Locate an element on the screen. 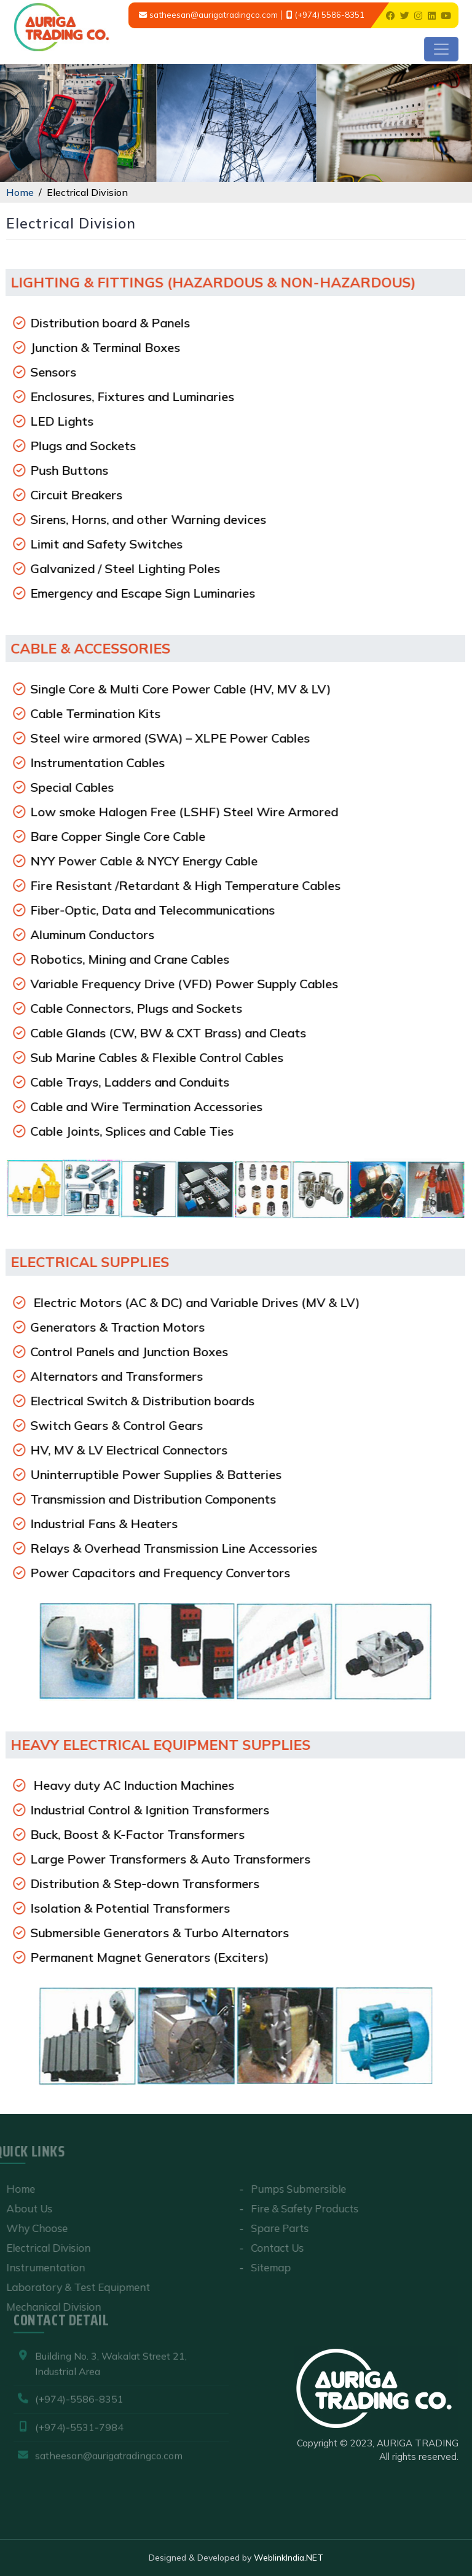 This screenshot has height=2576, width=472. [Toggle navigation] is located at coordinates (441, 49).